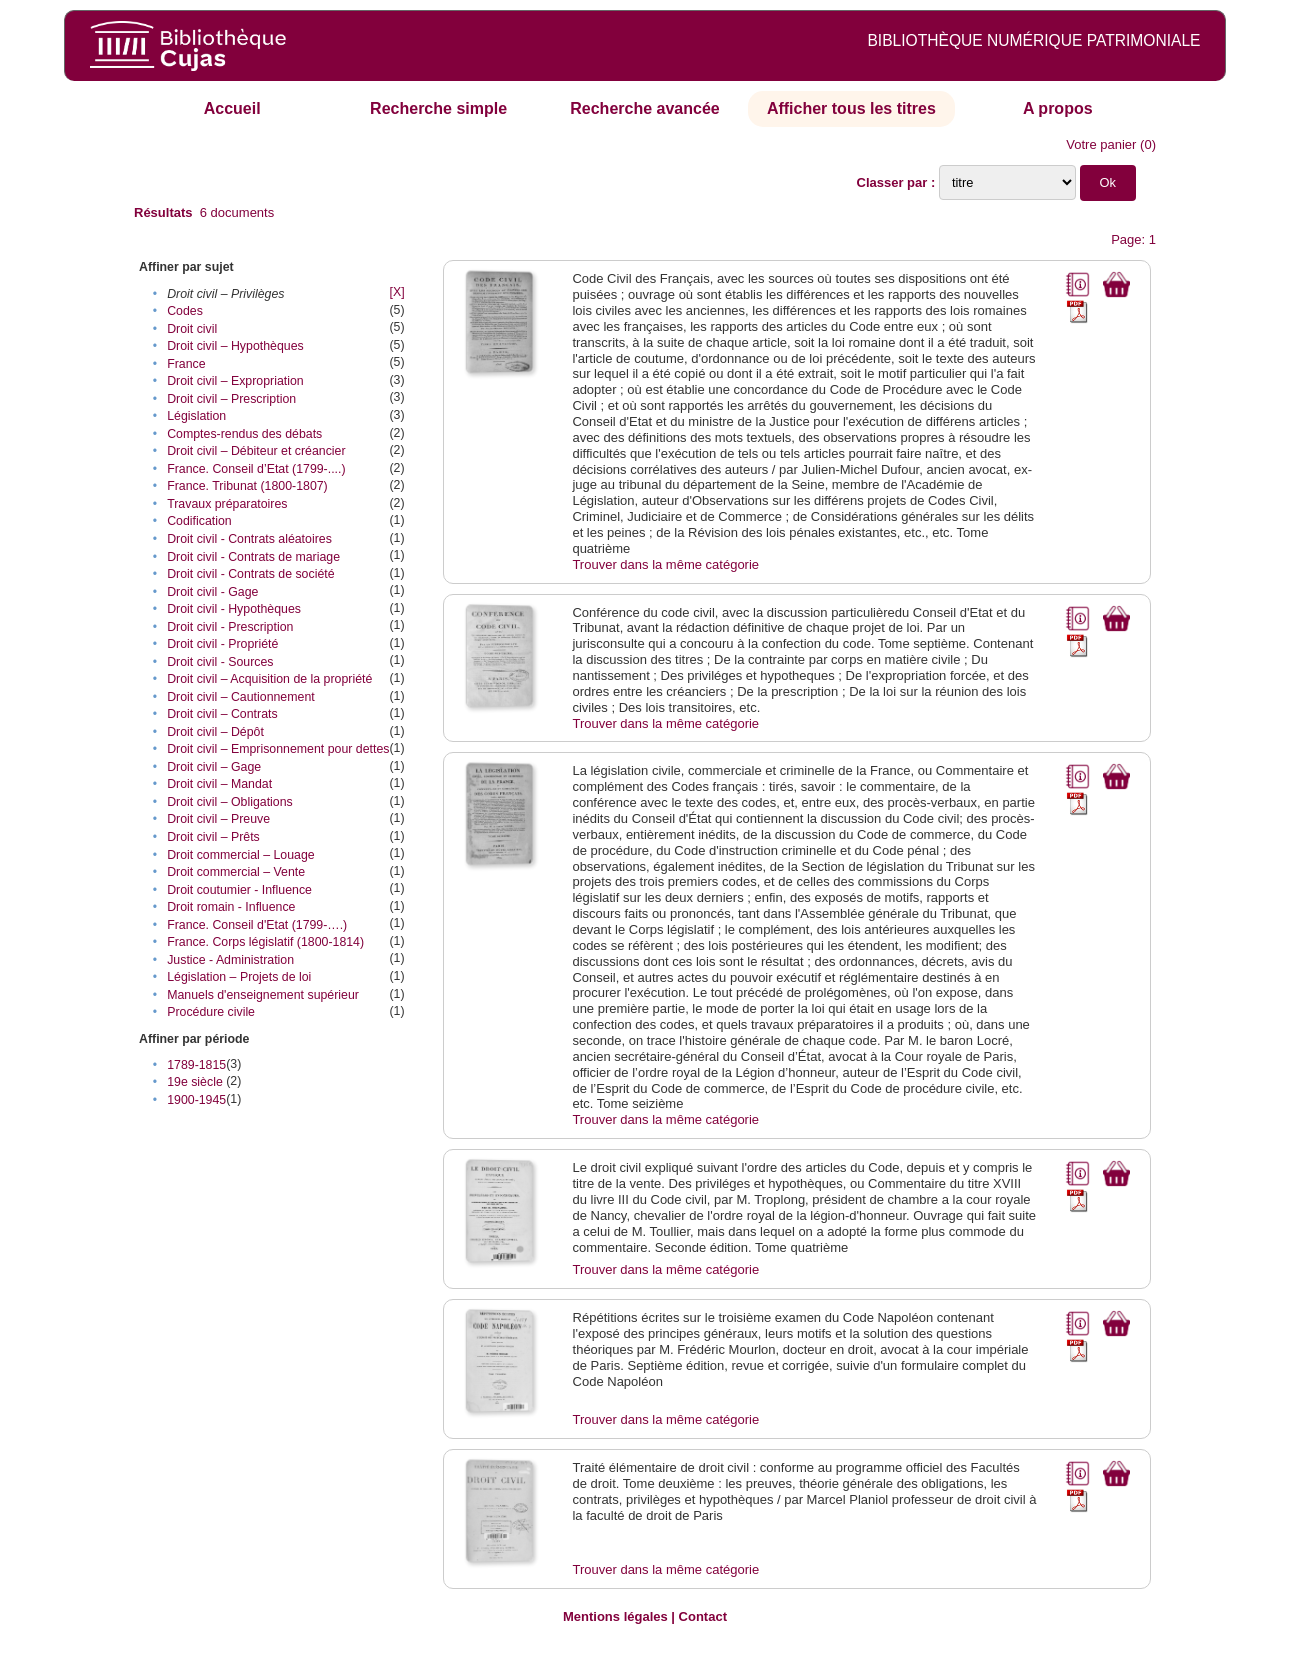 Image resolution: width=1303 pixels, height=1655 pixels. Describe the element at coordinates (244, 434) in the screenshot. I see `Comptes-rendus des débats` at that location.